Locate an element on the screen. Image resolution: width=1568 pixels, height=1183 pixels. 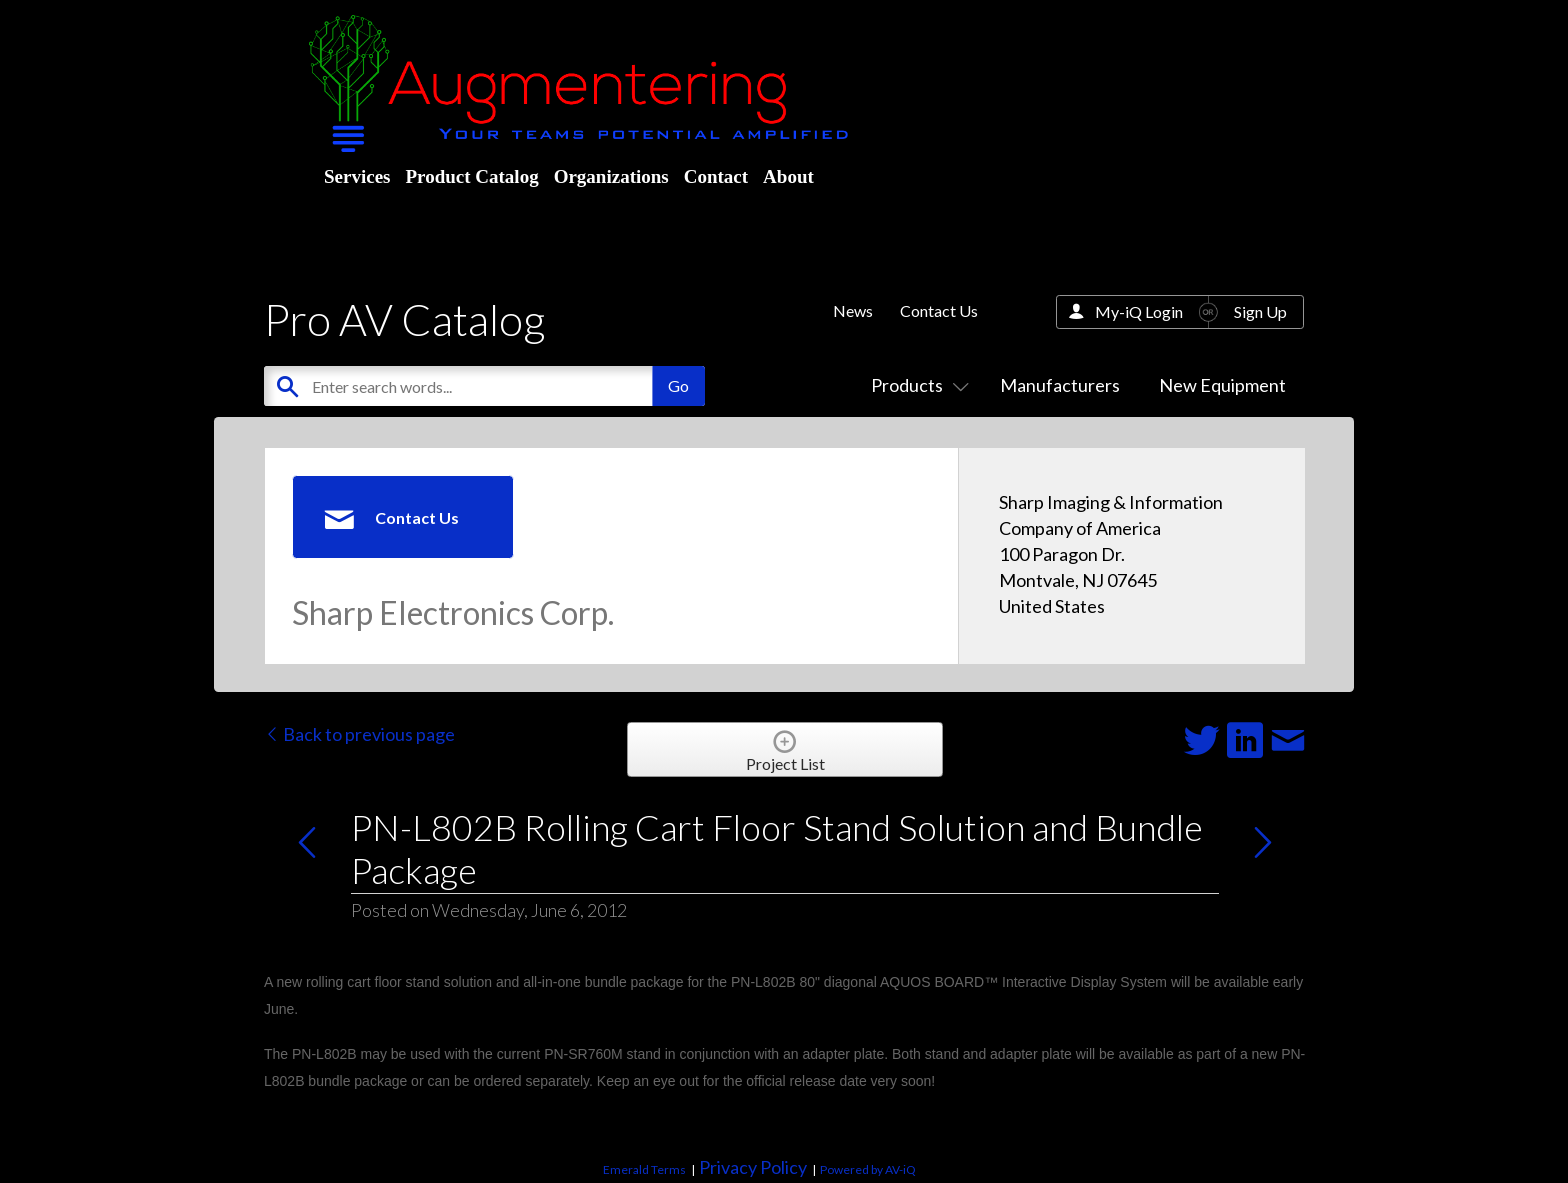
Back to previous page is located at coordinates (359, 734).